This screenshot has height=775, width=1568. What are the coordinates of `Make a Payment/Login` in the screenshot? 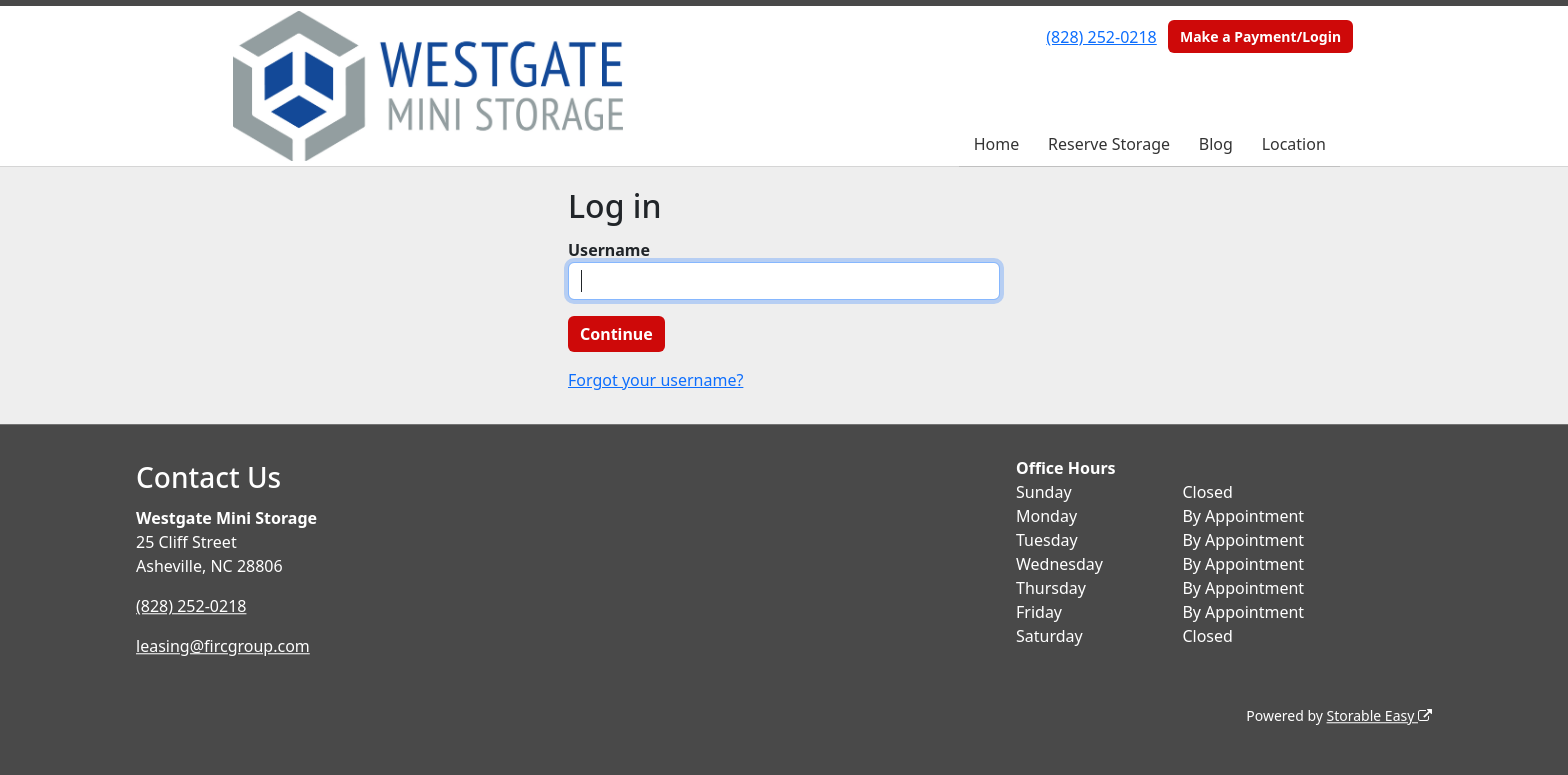 It's located at (1260, 36).